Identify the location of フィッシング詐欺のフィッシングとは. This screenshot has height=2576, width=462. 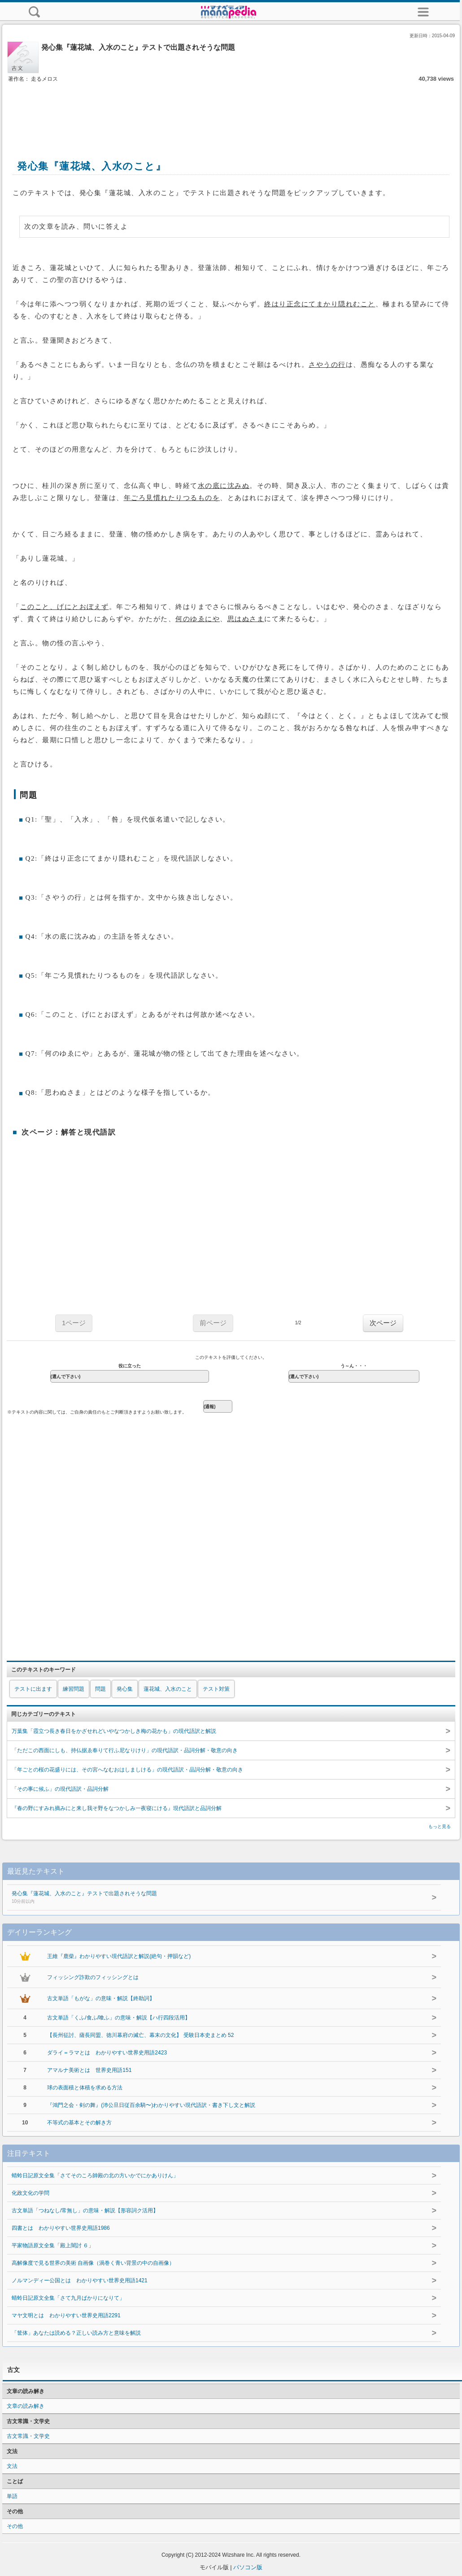
(93, 1977).